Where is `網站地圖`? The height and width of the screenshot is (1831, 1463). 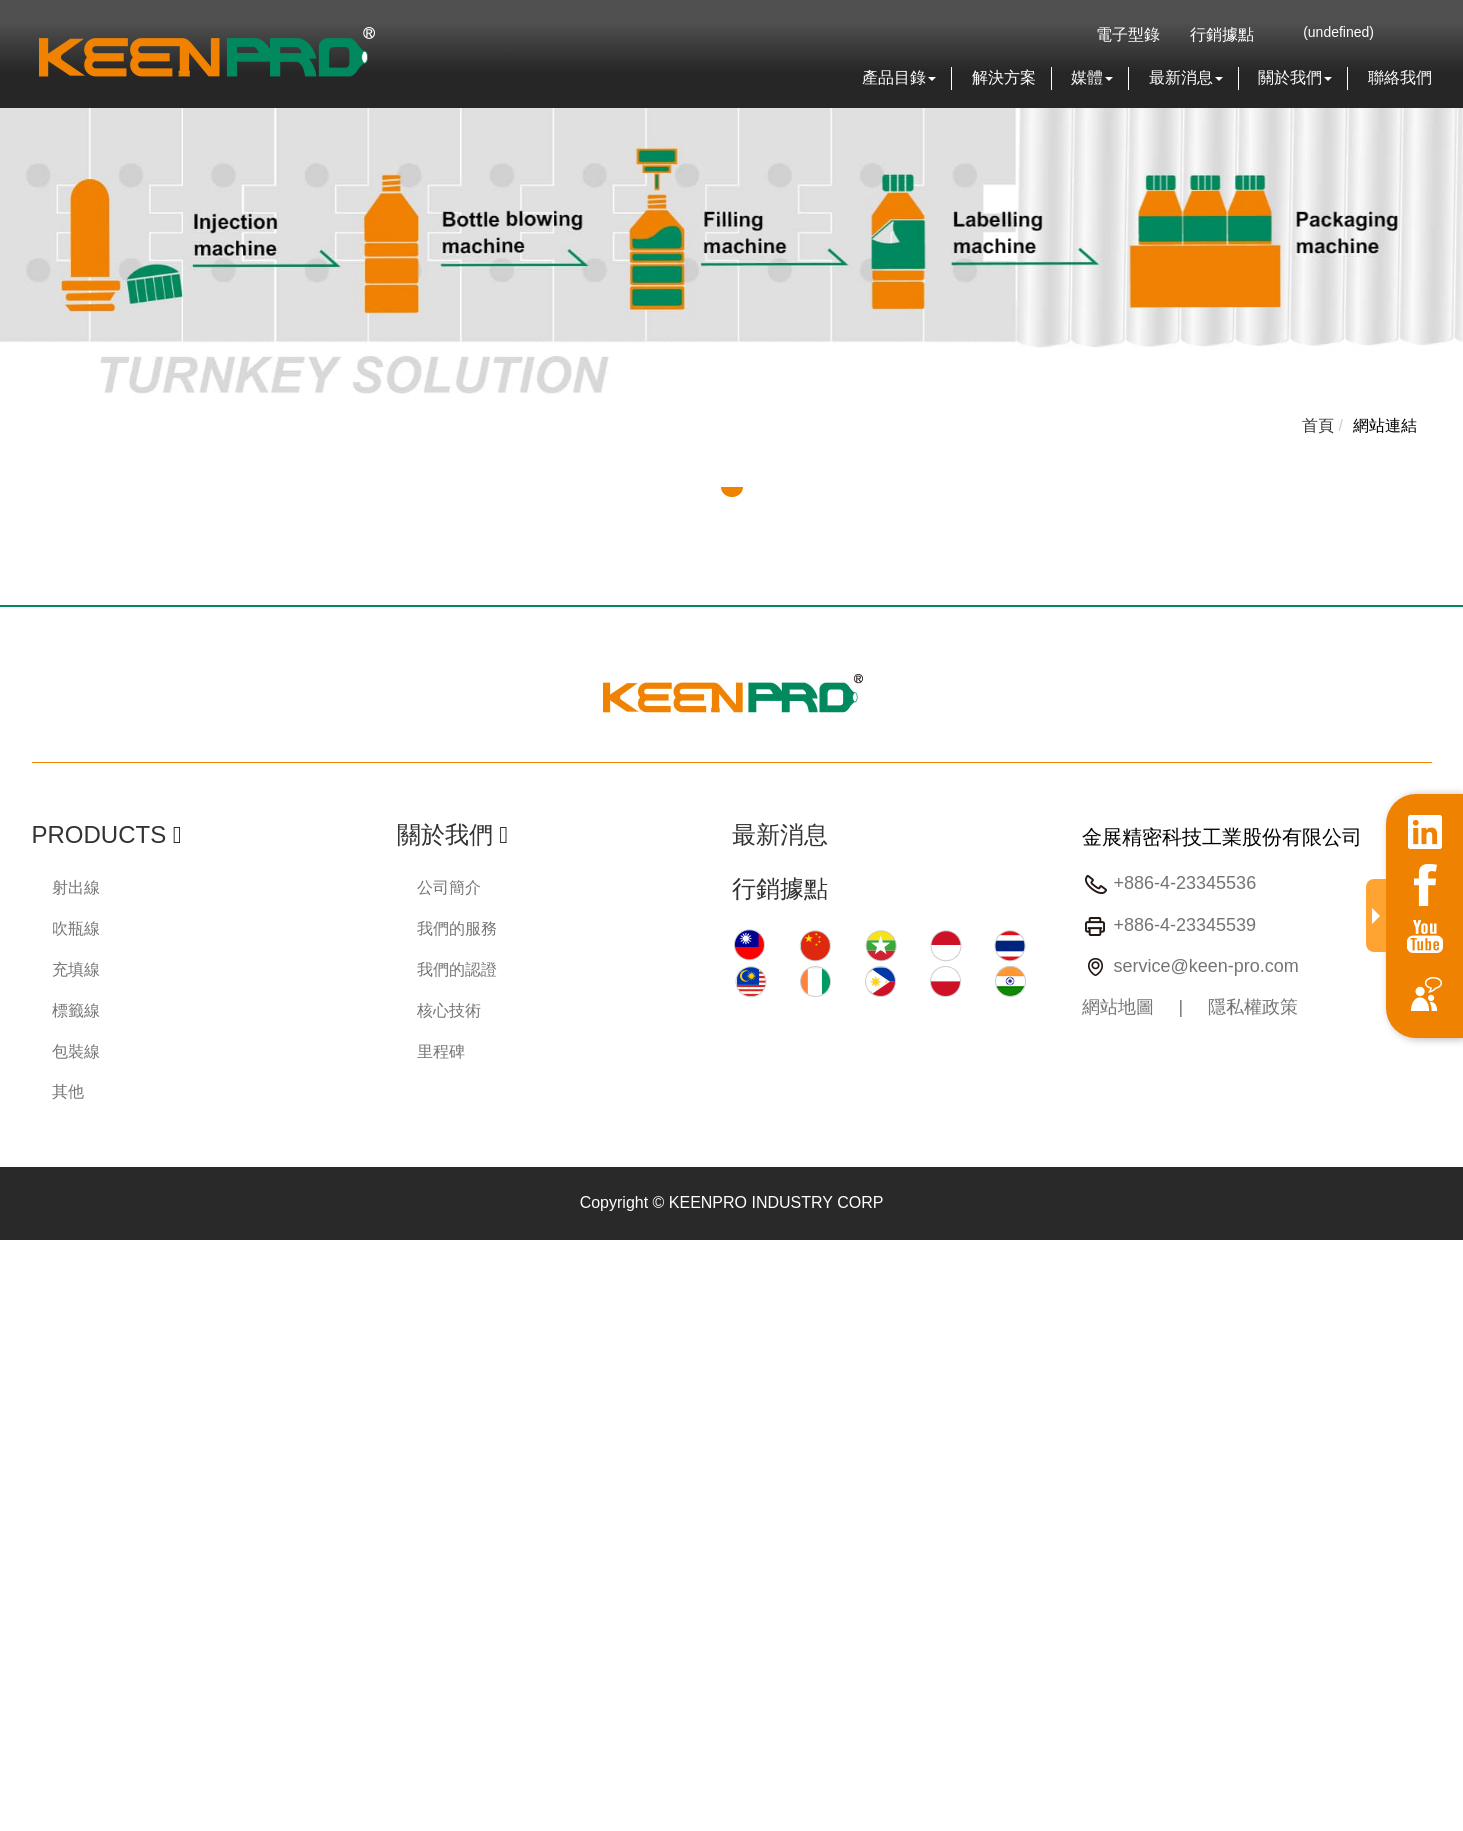 網站地圖 is located at coordinates (1118, 1007).